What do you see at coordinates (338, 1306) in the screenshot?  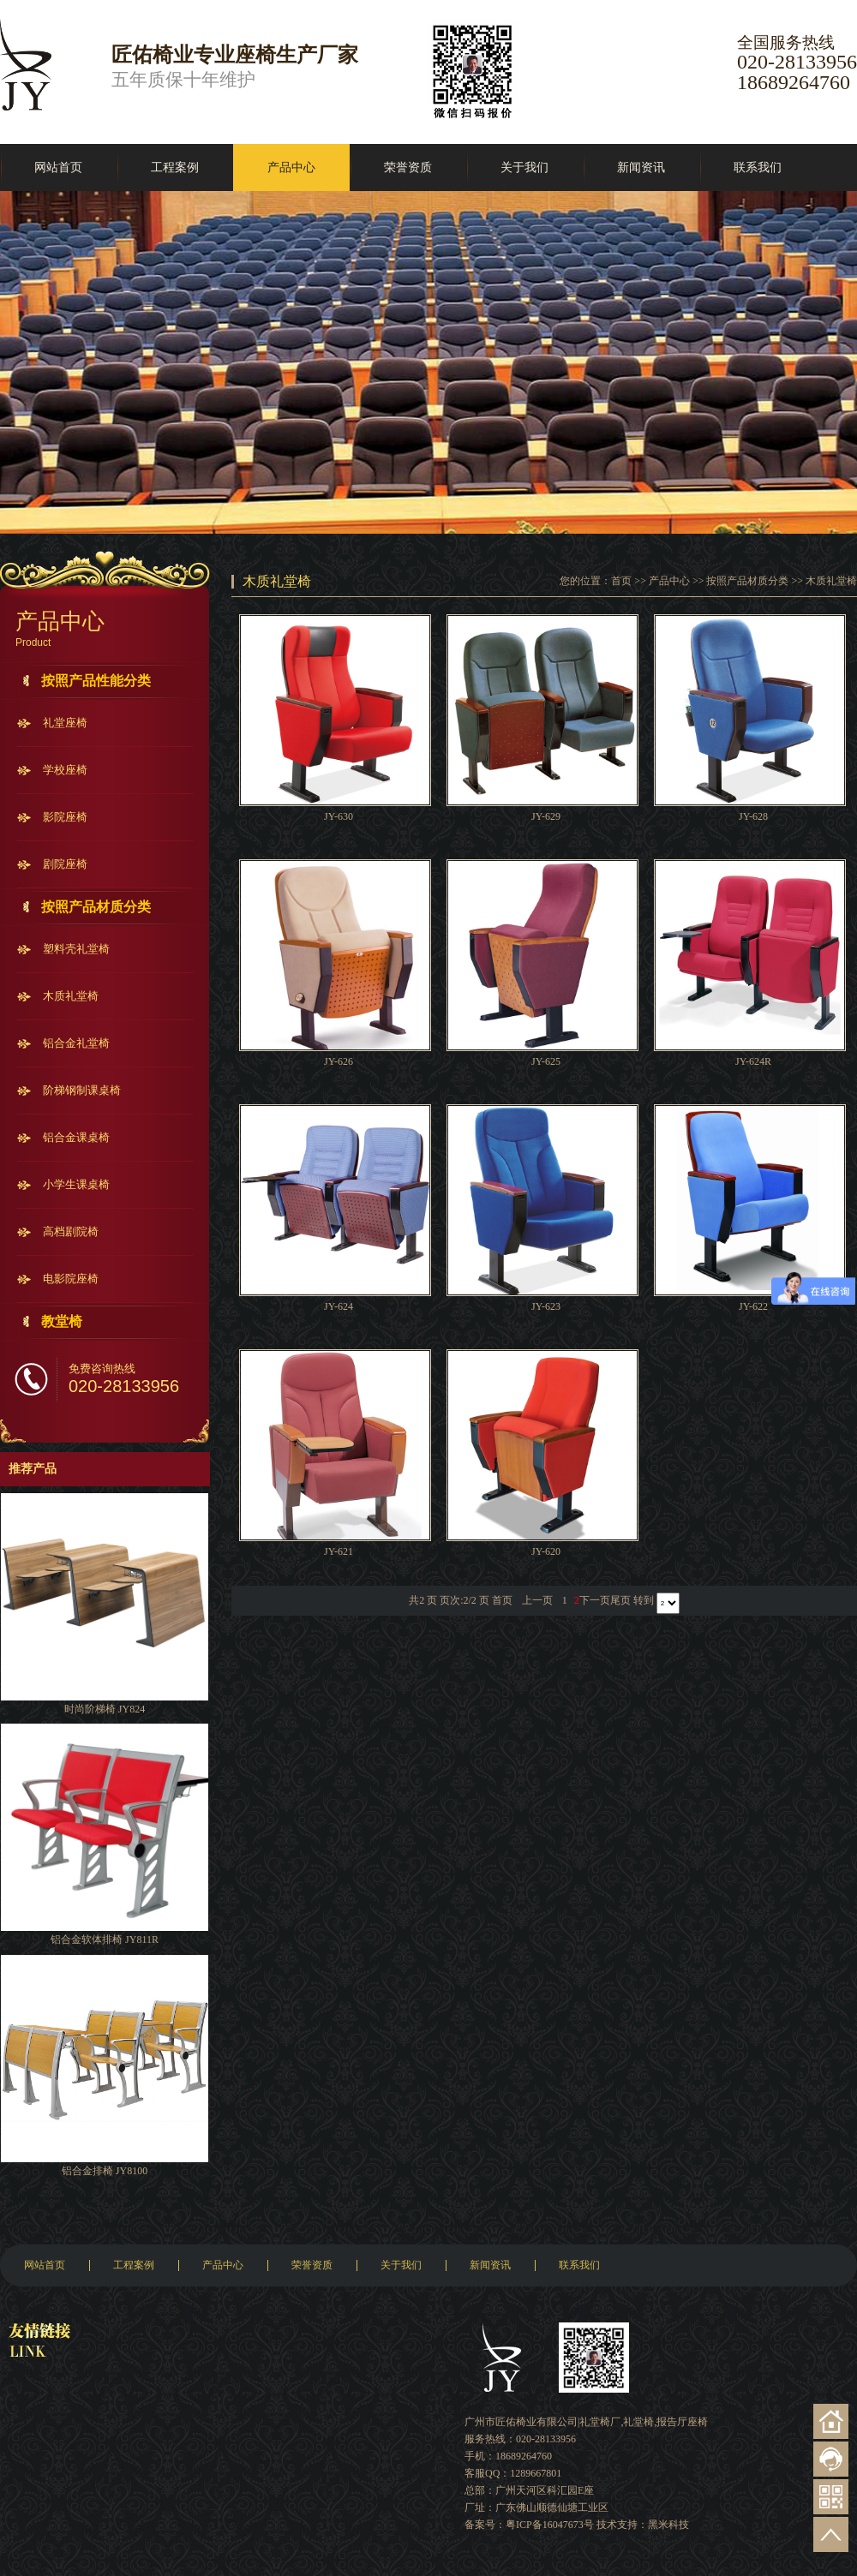 I see `JY-624` at bounding box center [338, 1306].